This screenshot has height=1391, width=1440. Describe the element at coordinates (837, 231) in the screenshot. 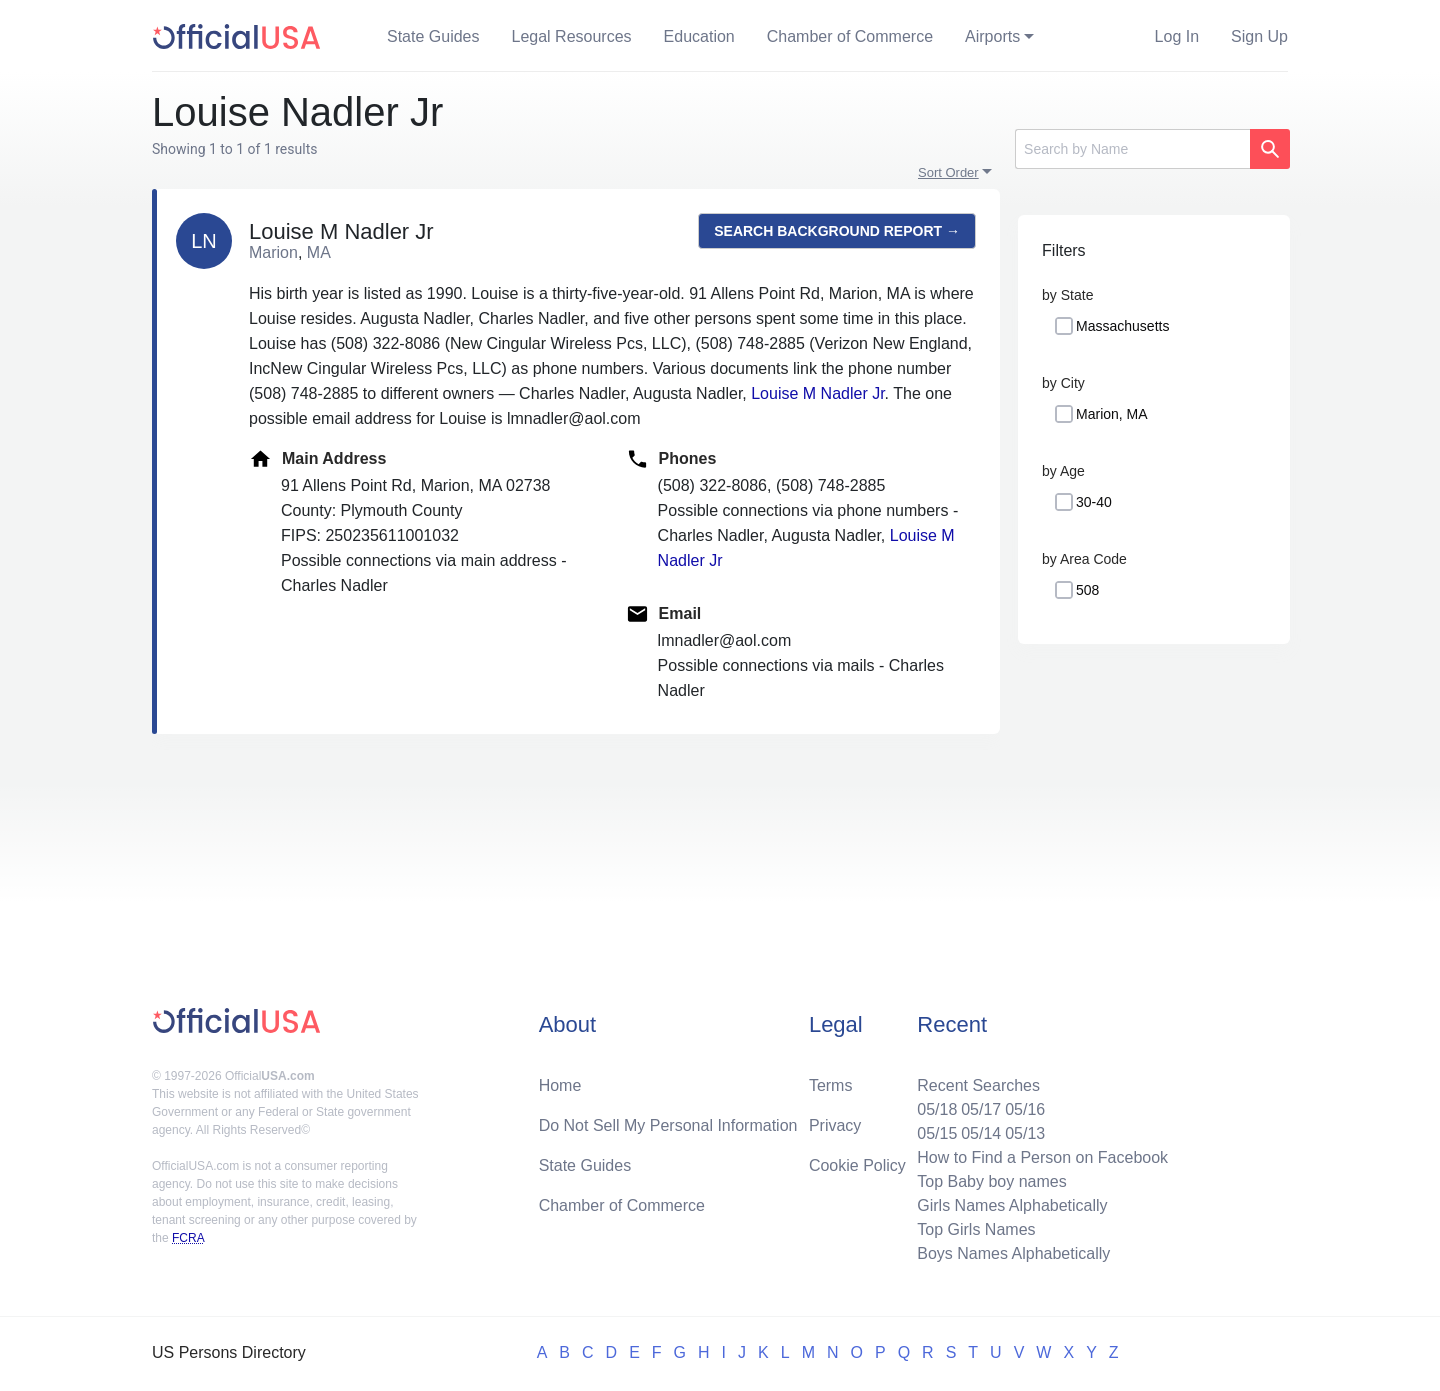

I see `Search background report →` at that location.